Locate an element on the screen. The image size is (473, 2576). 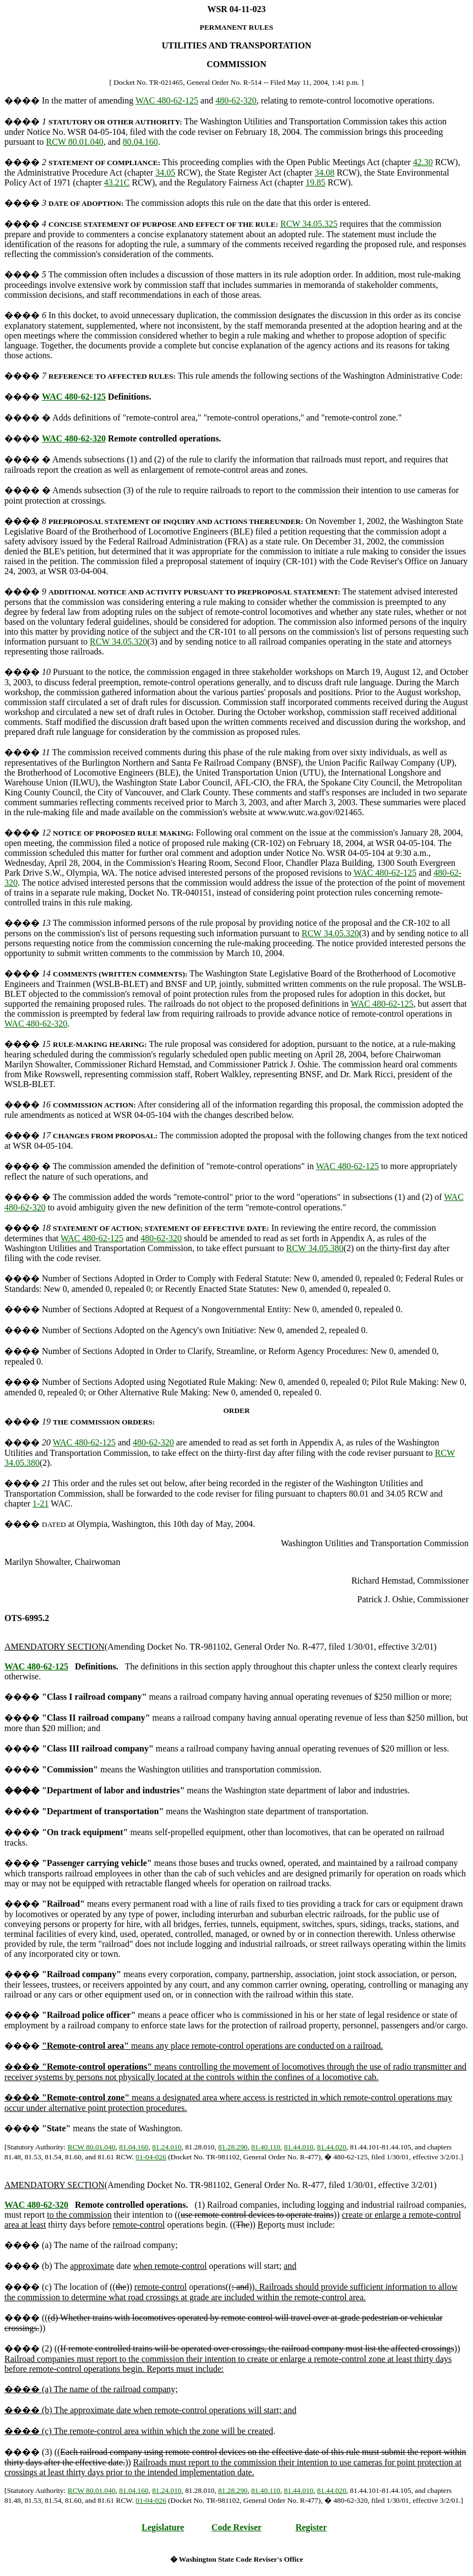
RCW 80.01.040 is located at coordinates (75, 141).